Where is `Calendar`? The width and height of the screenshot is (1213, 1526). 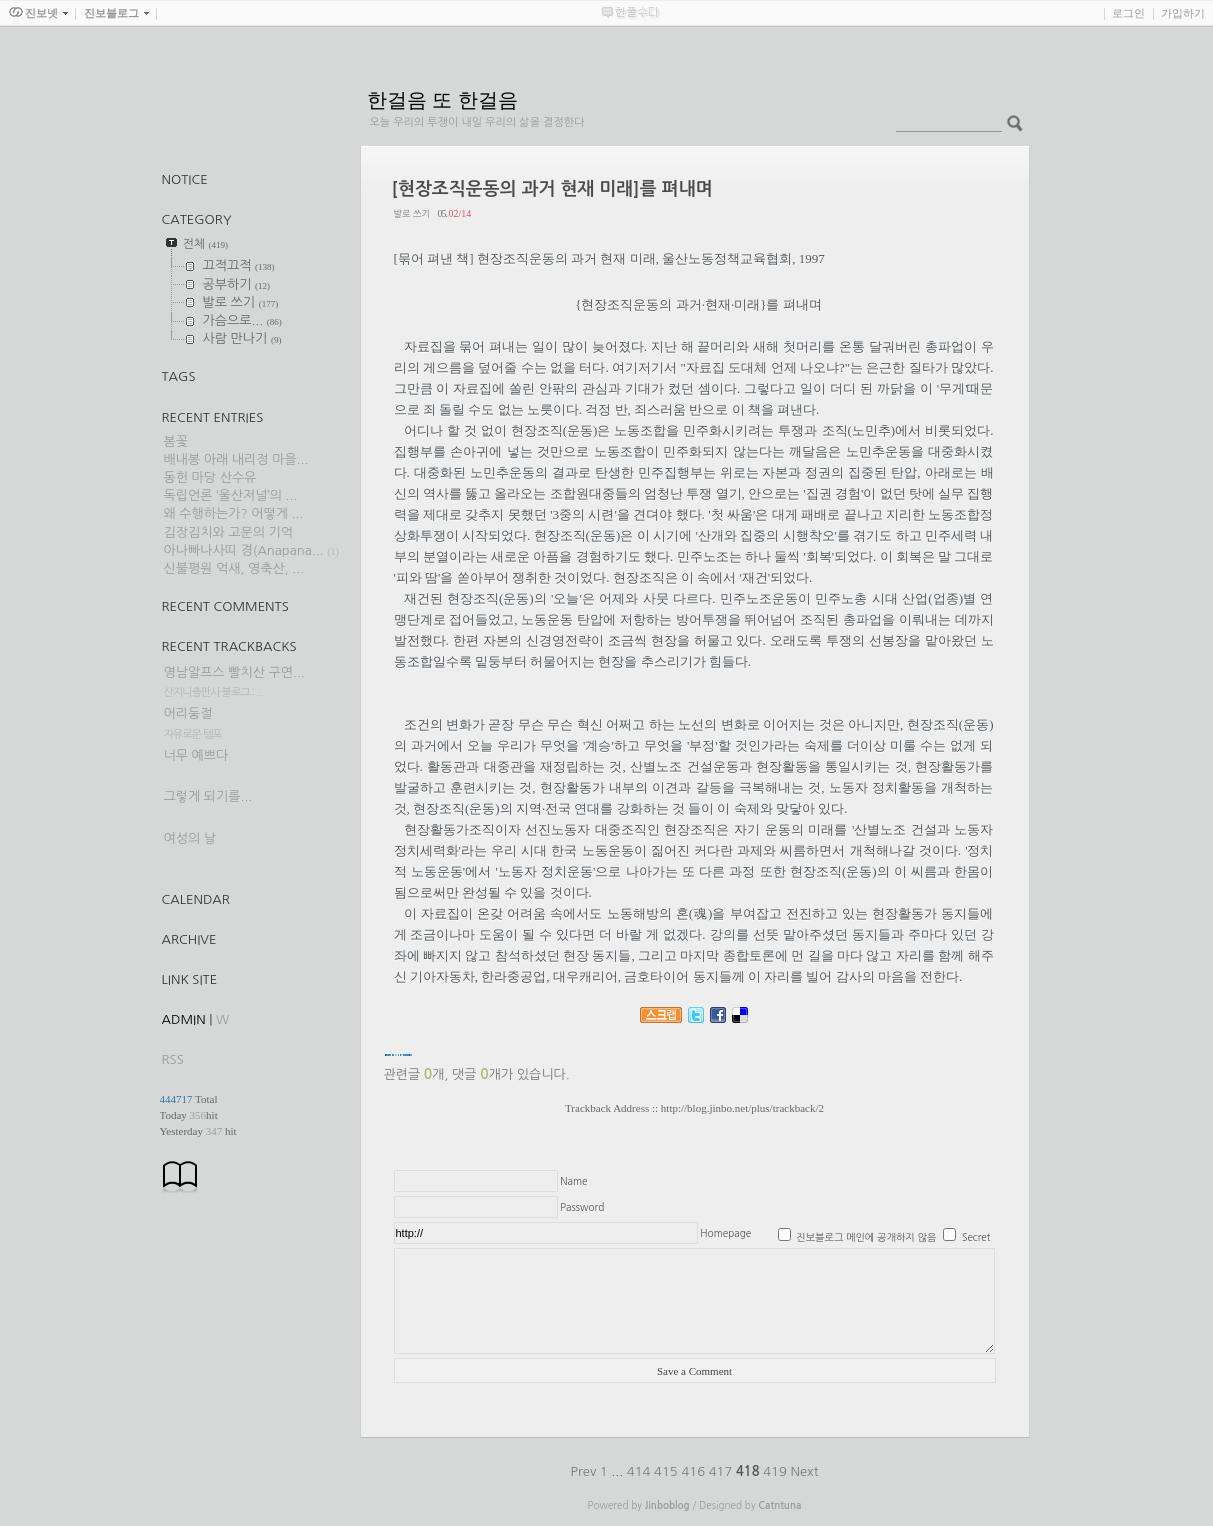
Calendar is located at coordinates (196, 899).